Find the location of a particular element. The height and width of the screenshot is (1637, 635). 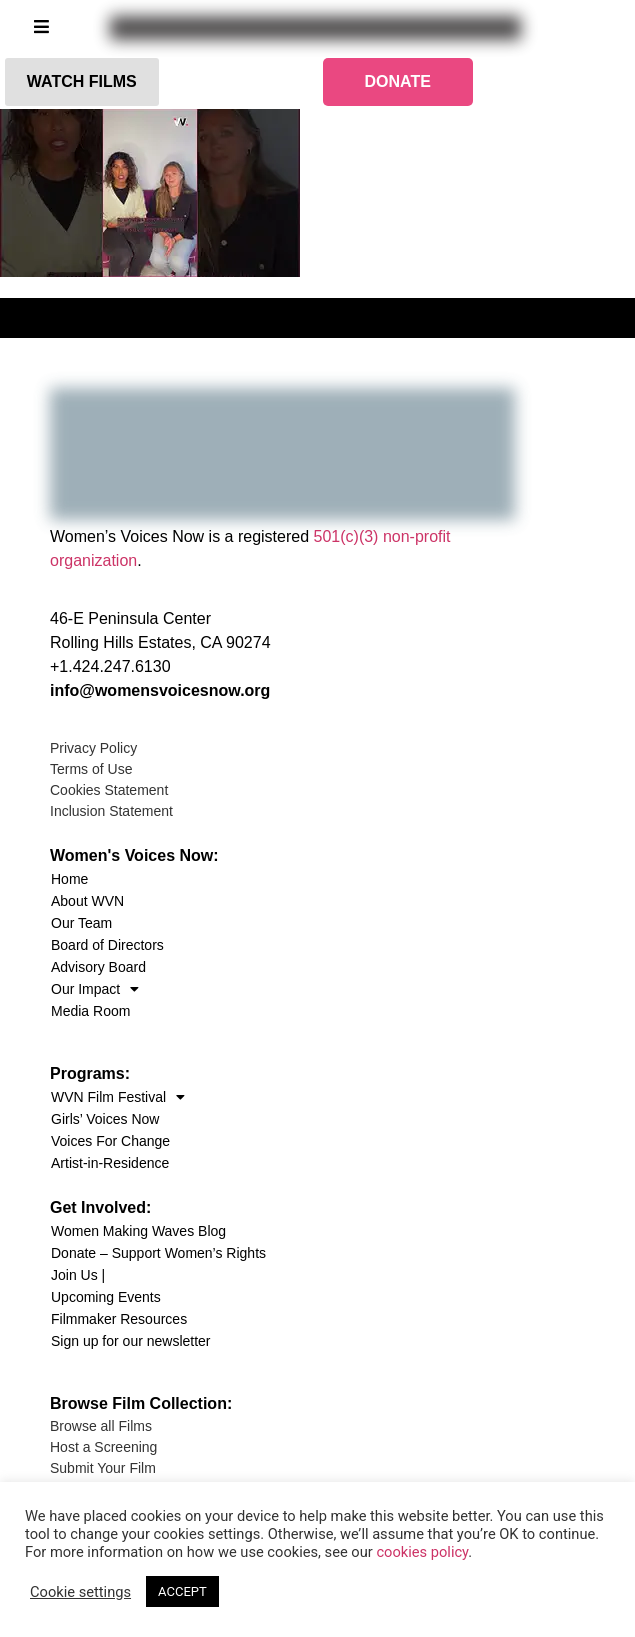

Voices For Change is located at coordinates (110, 1141).